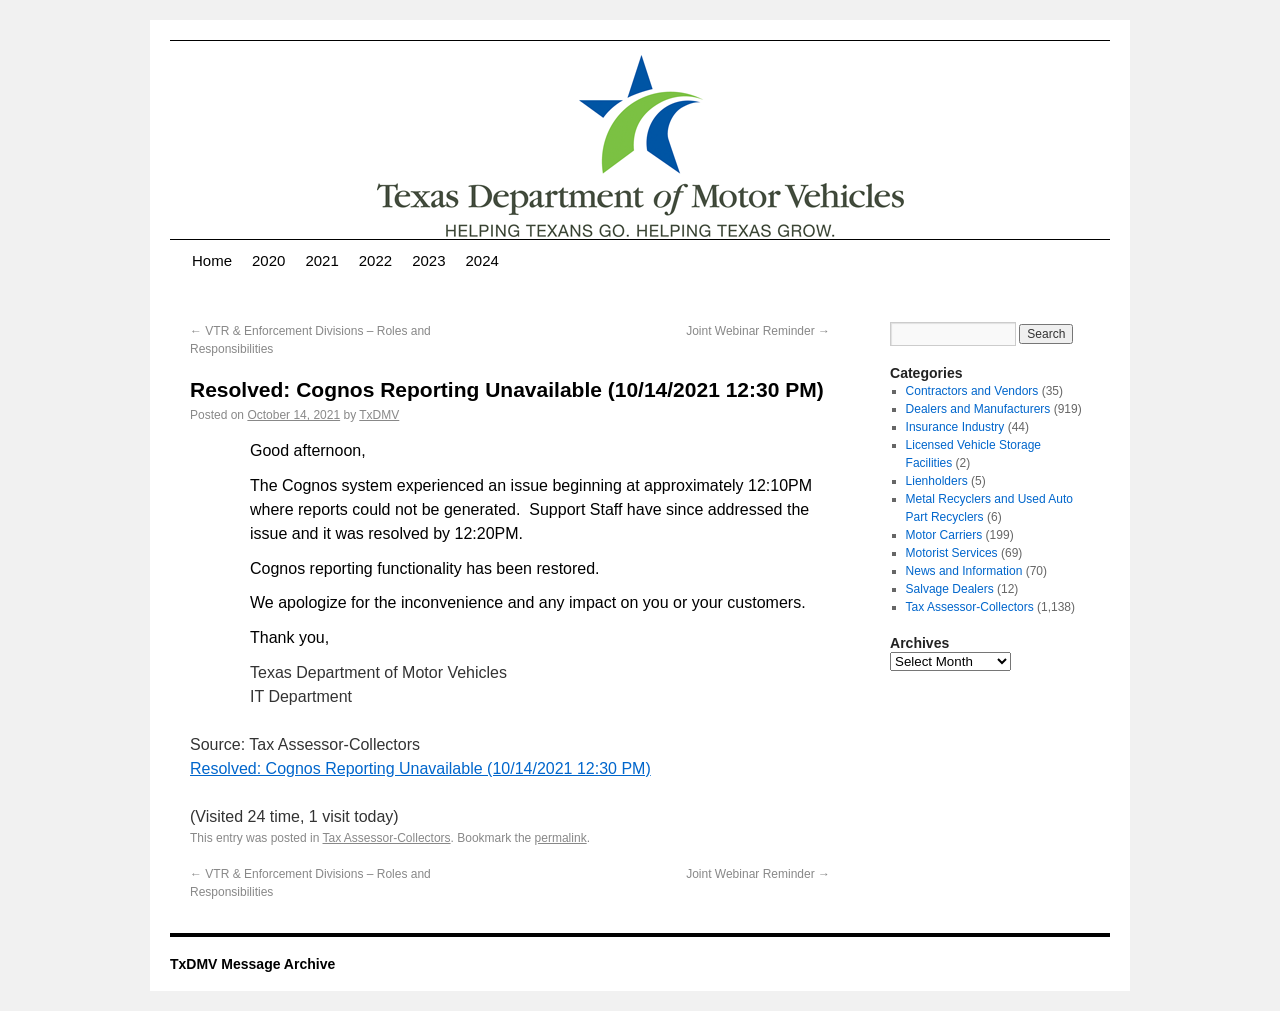 This screenshot has height=1011, width=1280. I want to click on 2023, so click(428, 260).